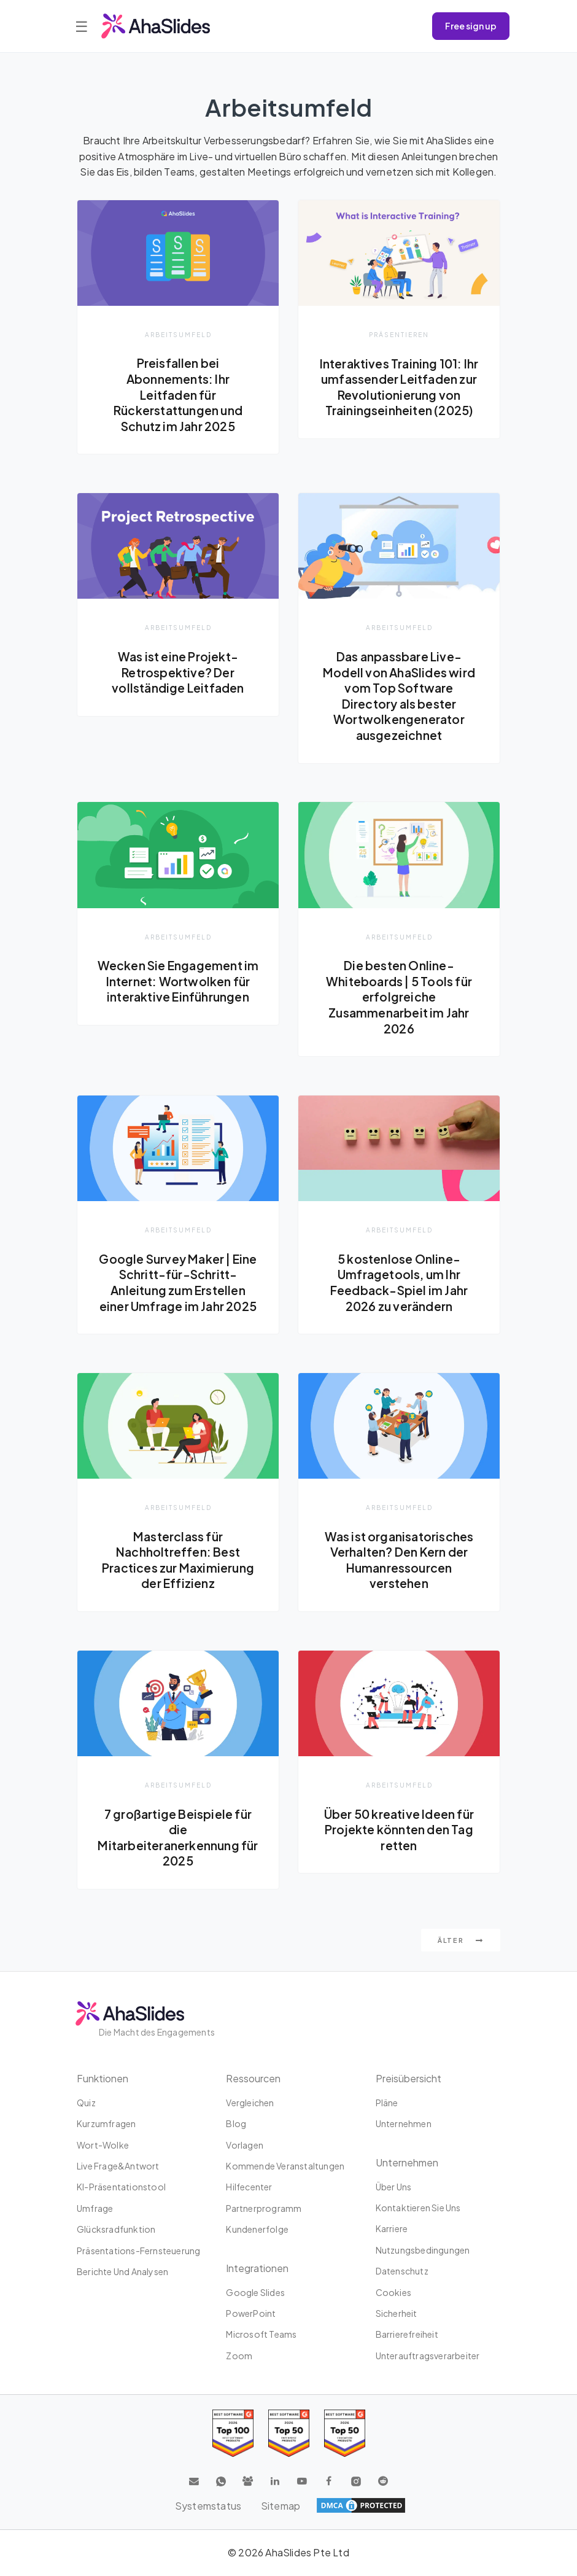 This screenshot has width=577, height=2576. What do you see at coordinates (208, 2506) in the screenshot?
I see `Systemstatus` at bounding box center [208, 2506].